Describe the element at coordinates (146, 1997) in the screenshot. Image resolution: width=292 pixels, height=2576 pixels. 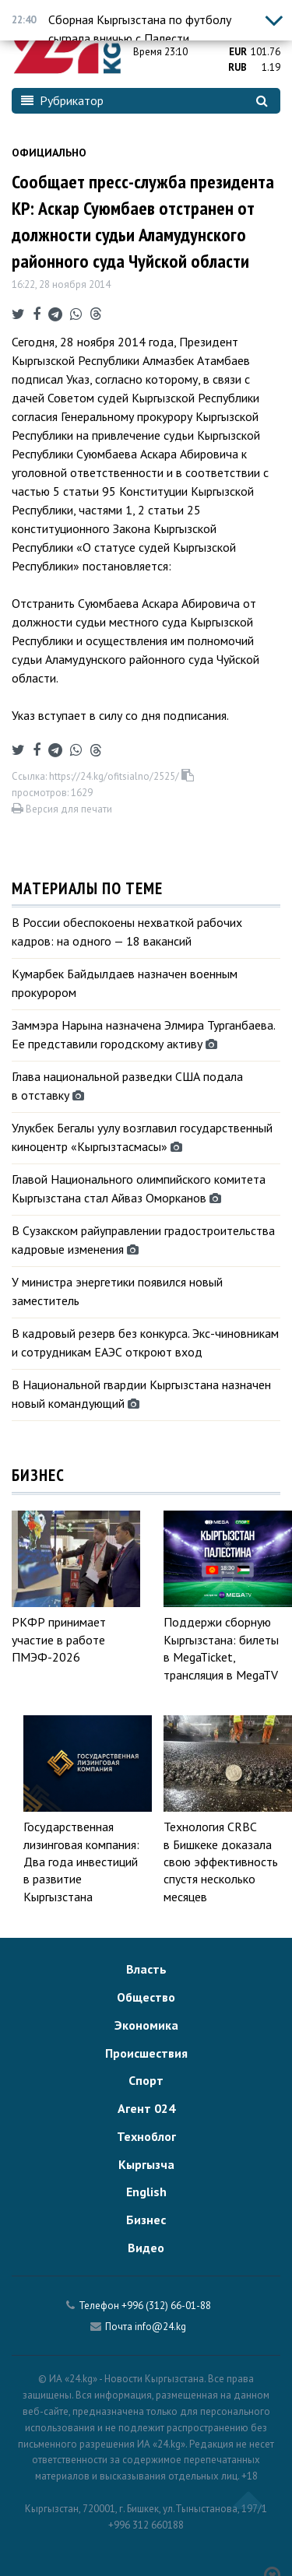
I see `Общество` at that location.